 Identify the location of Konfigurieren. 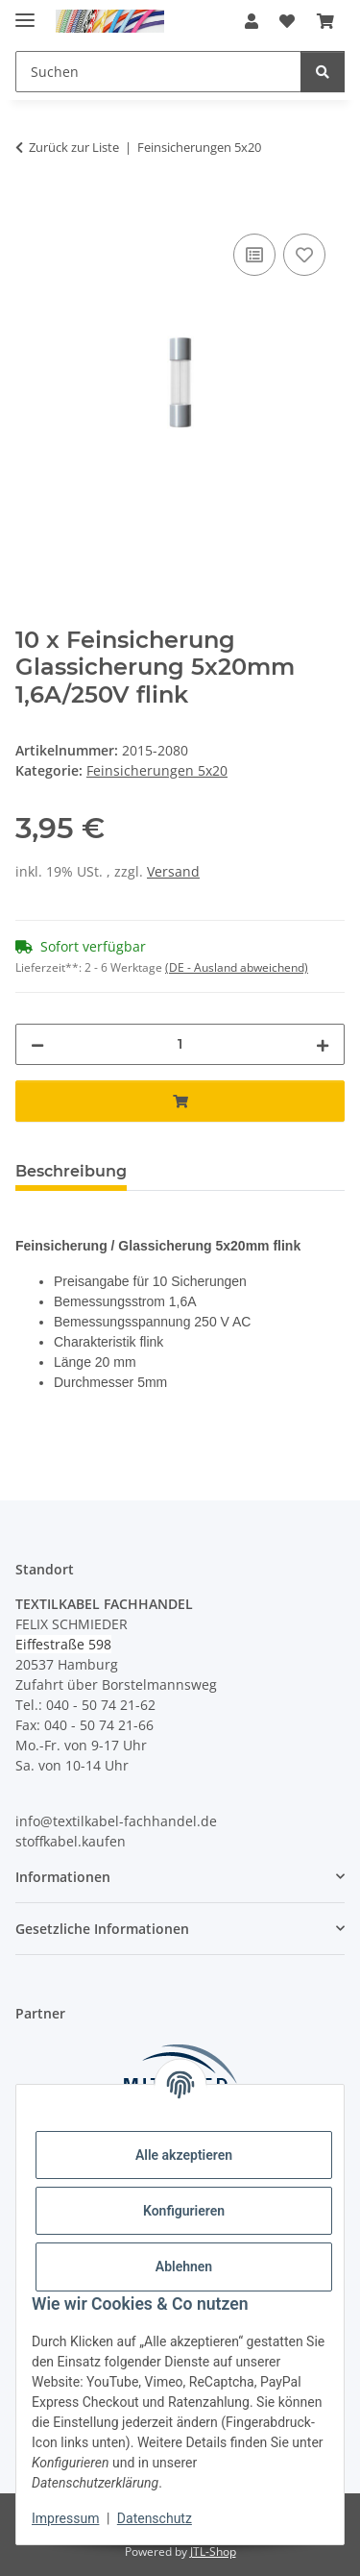
(184, 2210).